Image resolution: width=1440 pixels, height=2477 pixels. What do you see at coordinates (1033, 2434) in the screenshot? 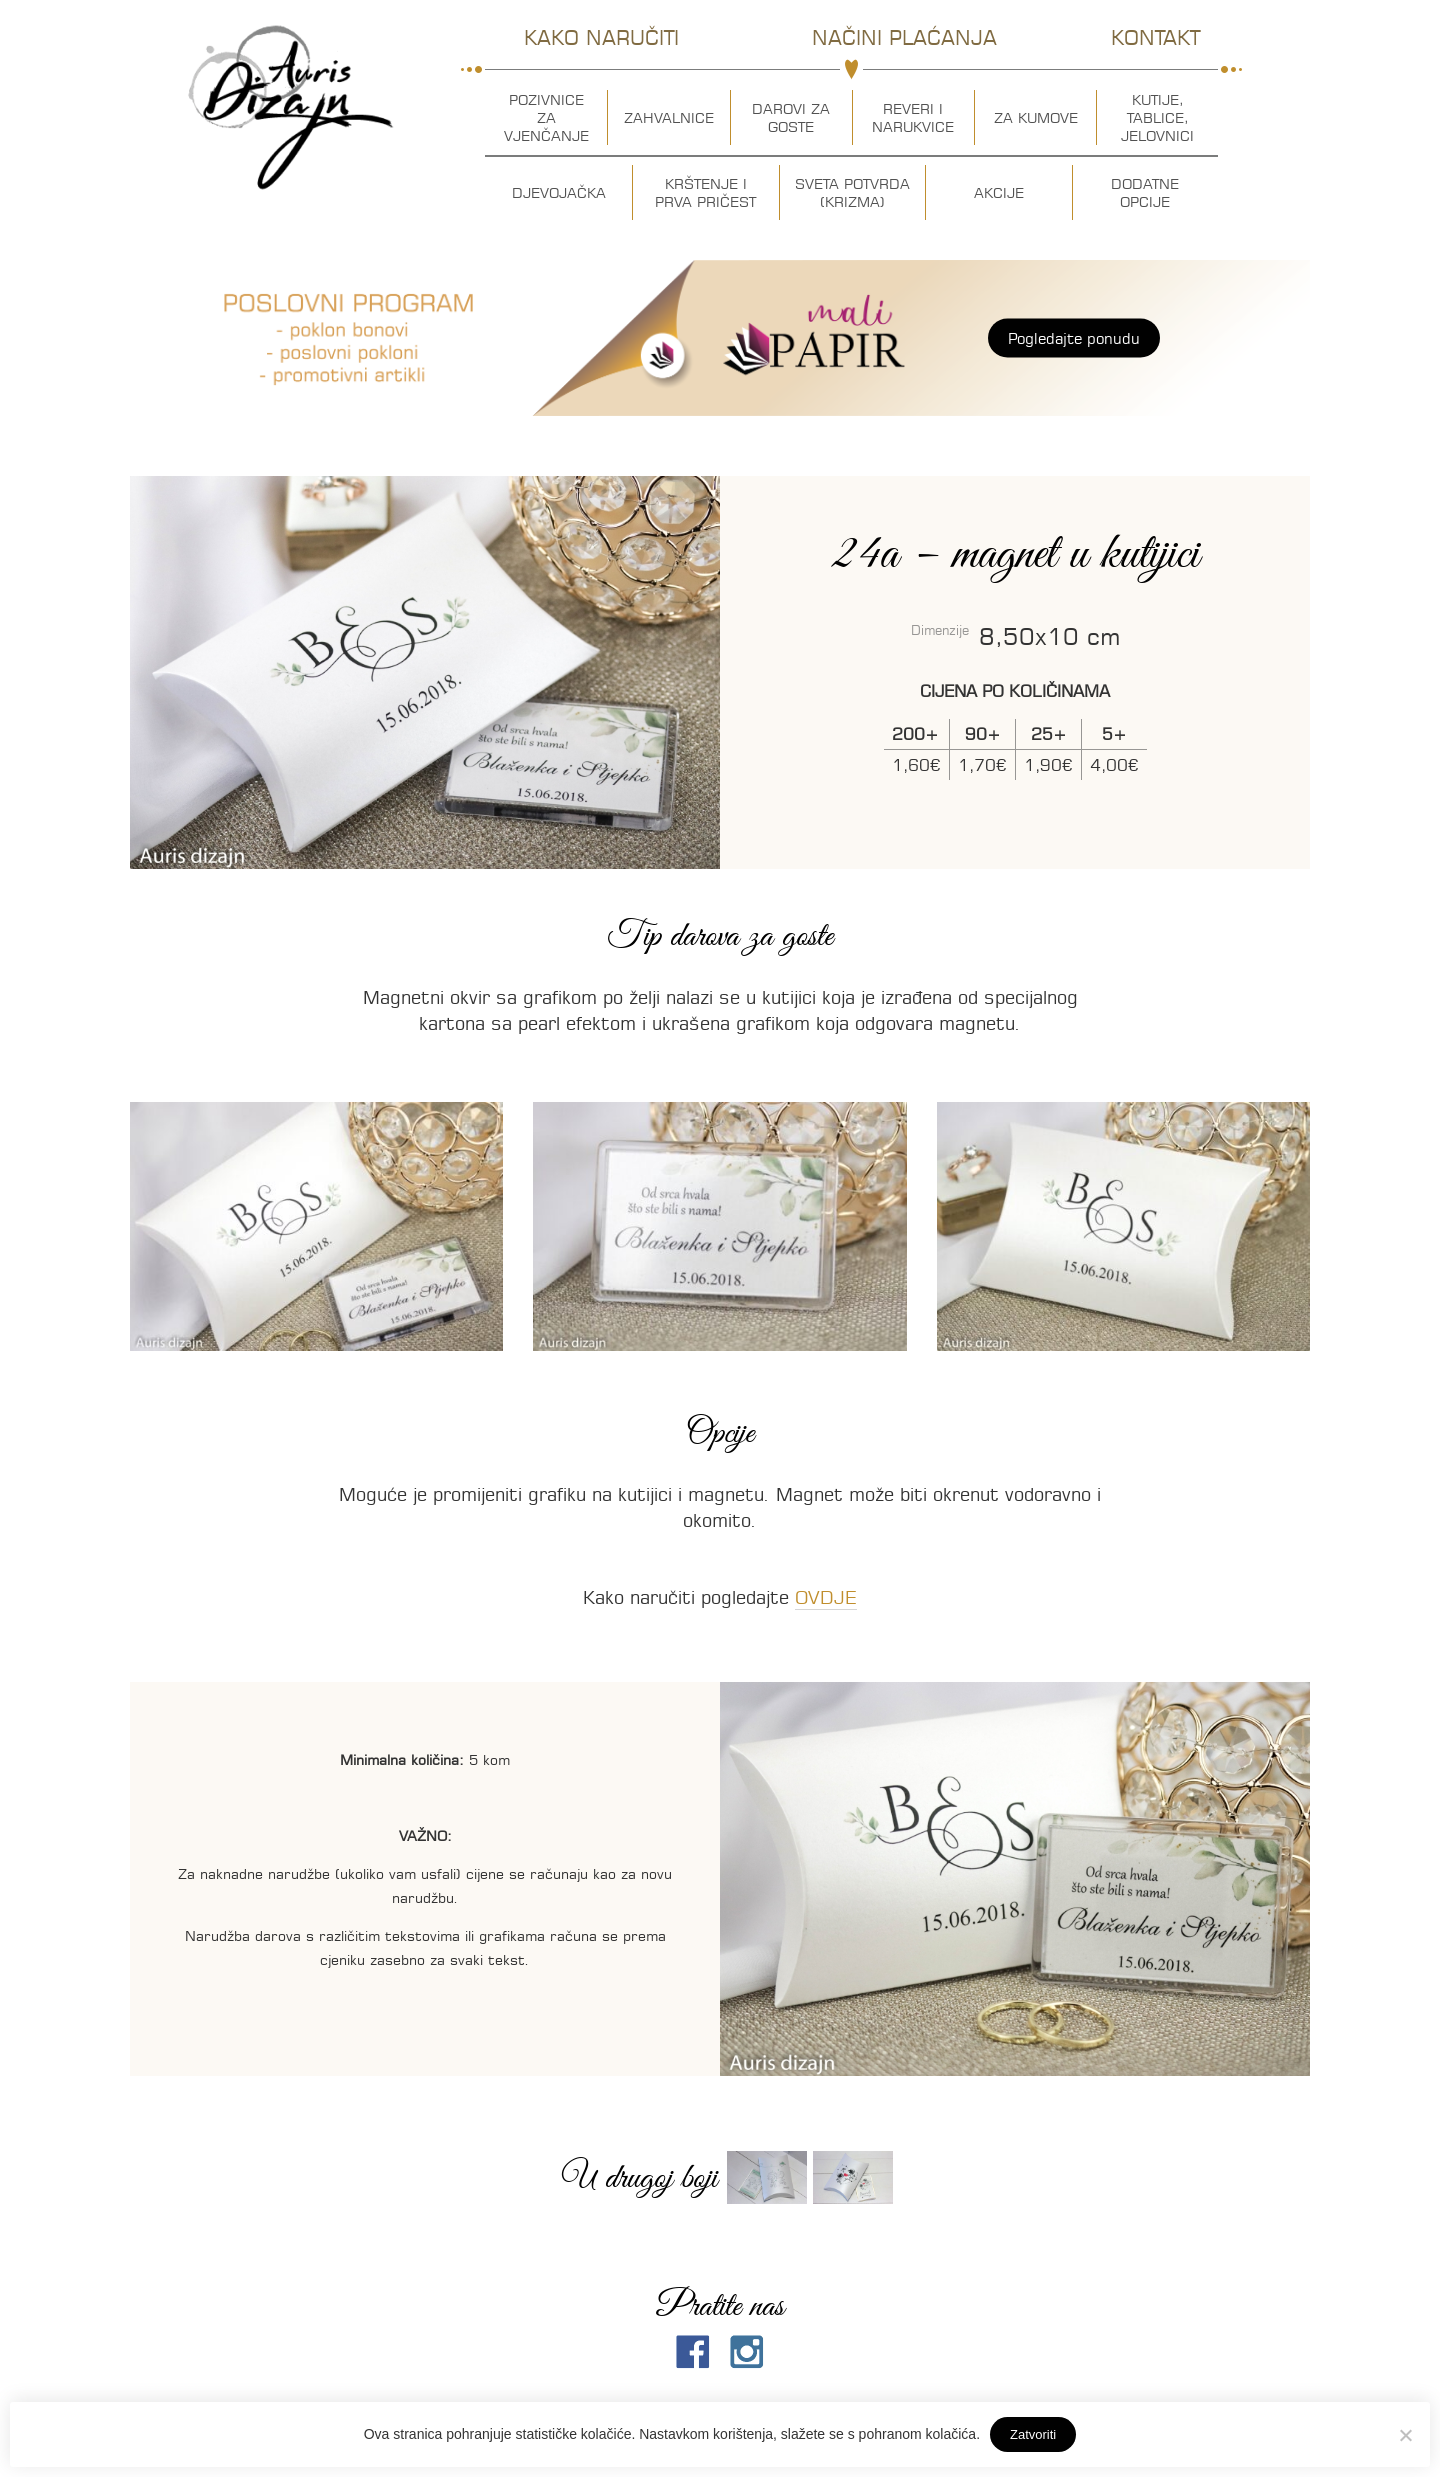
I see `Zatvoriti` at bounding box center [1033, 2434].